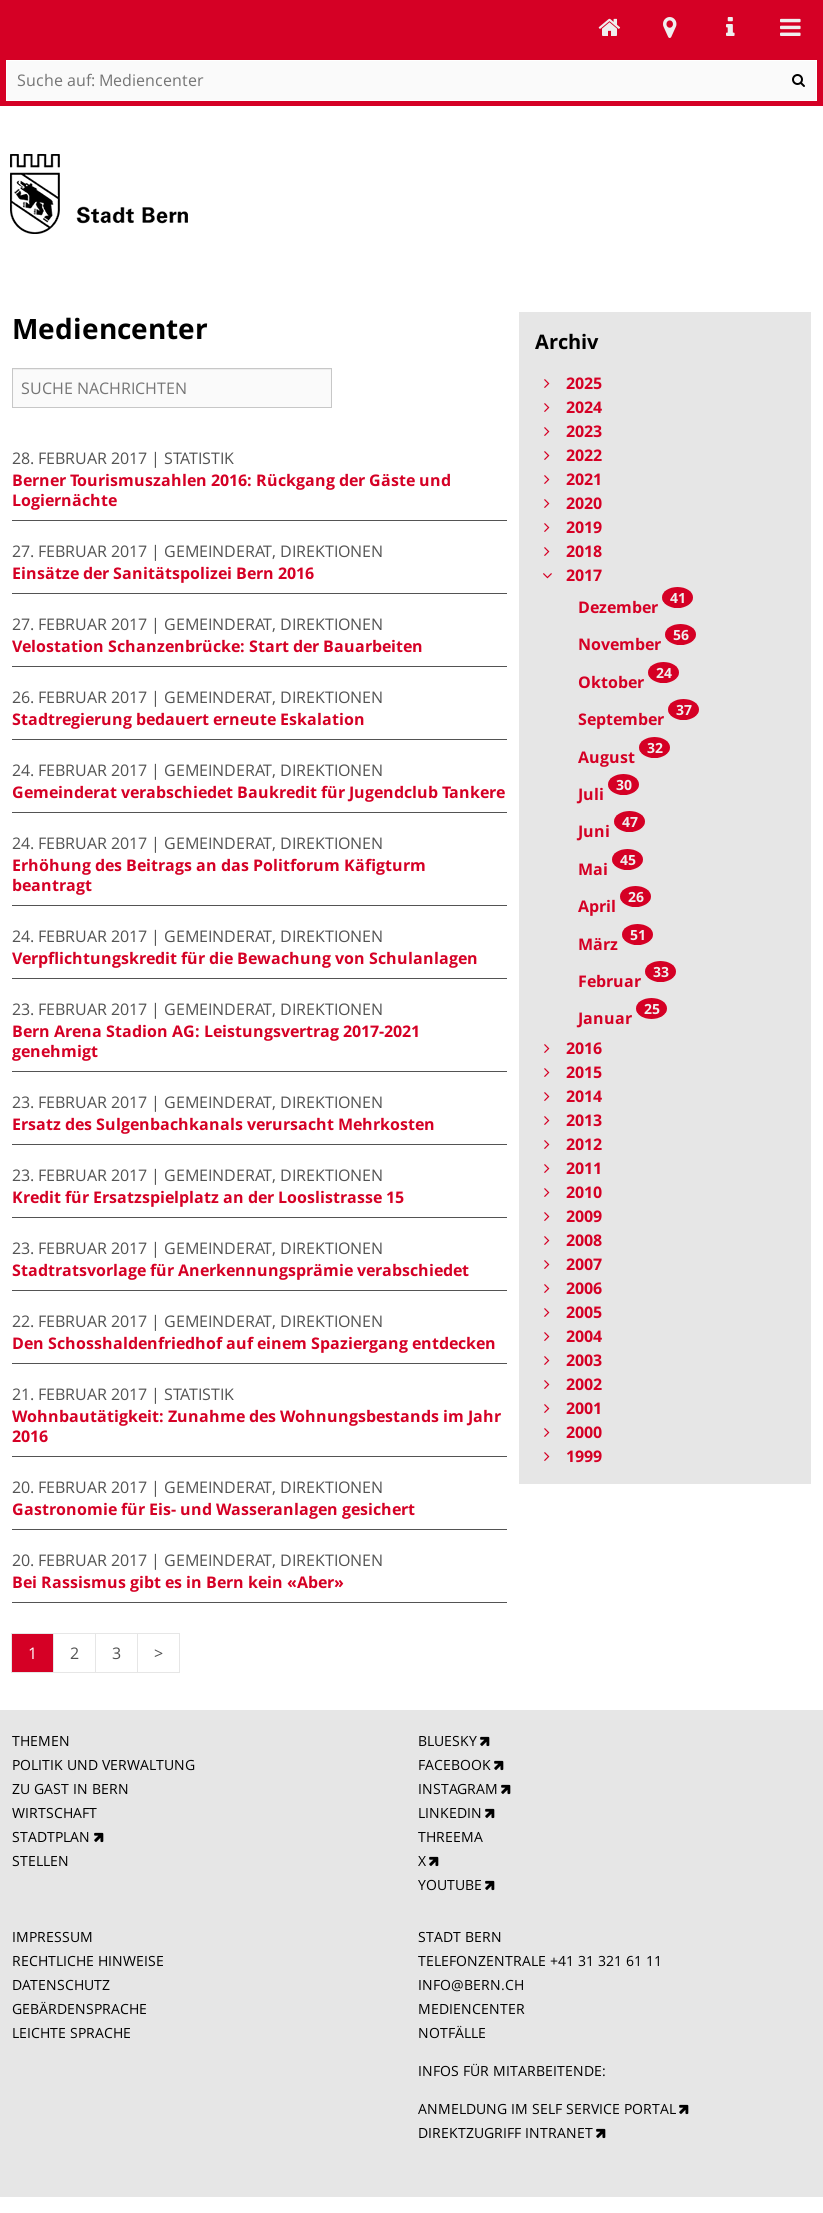 This screenshot has width=823, height=2213. Describe the element at coordinates (71, 2032) in the screenshot. I see `LEICHTE SPRACHE` at that location.